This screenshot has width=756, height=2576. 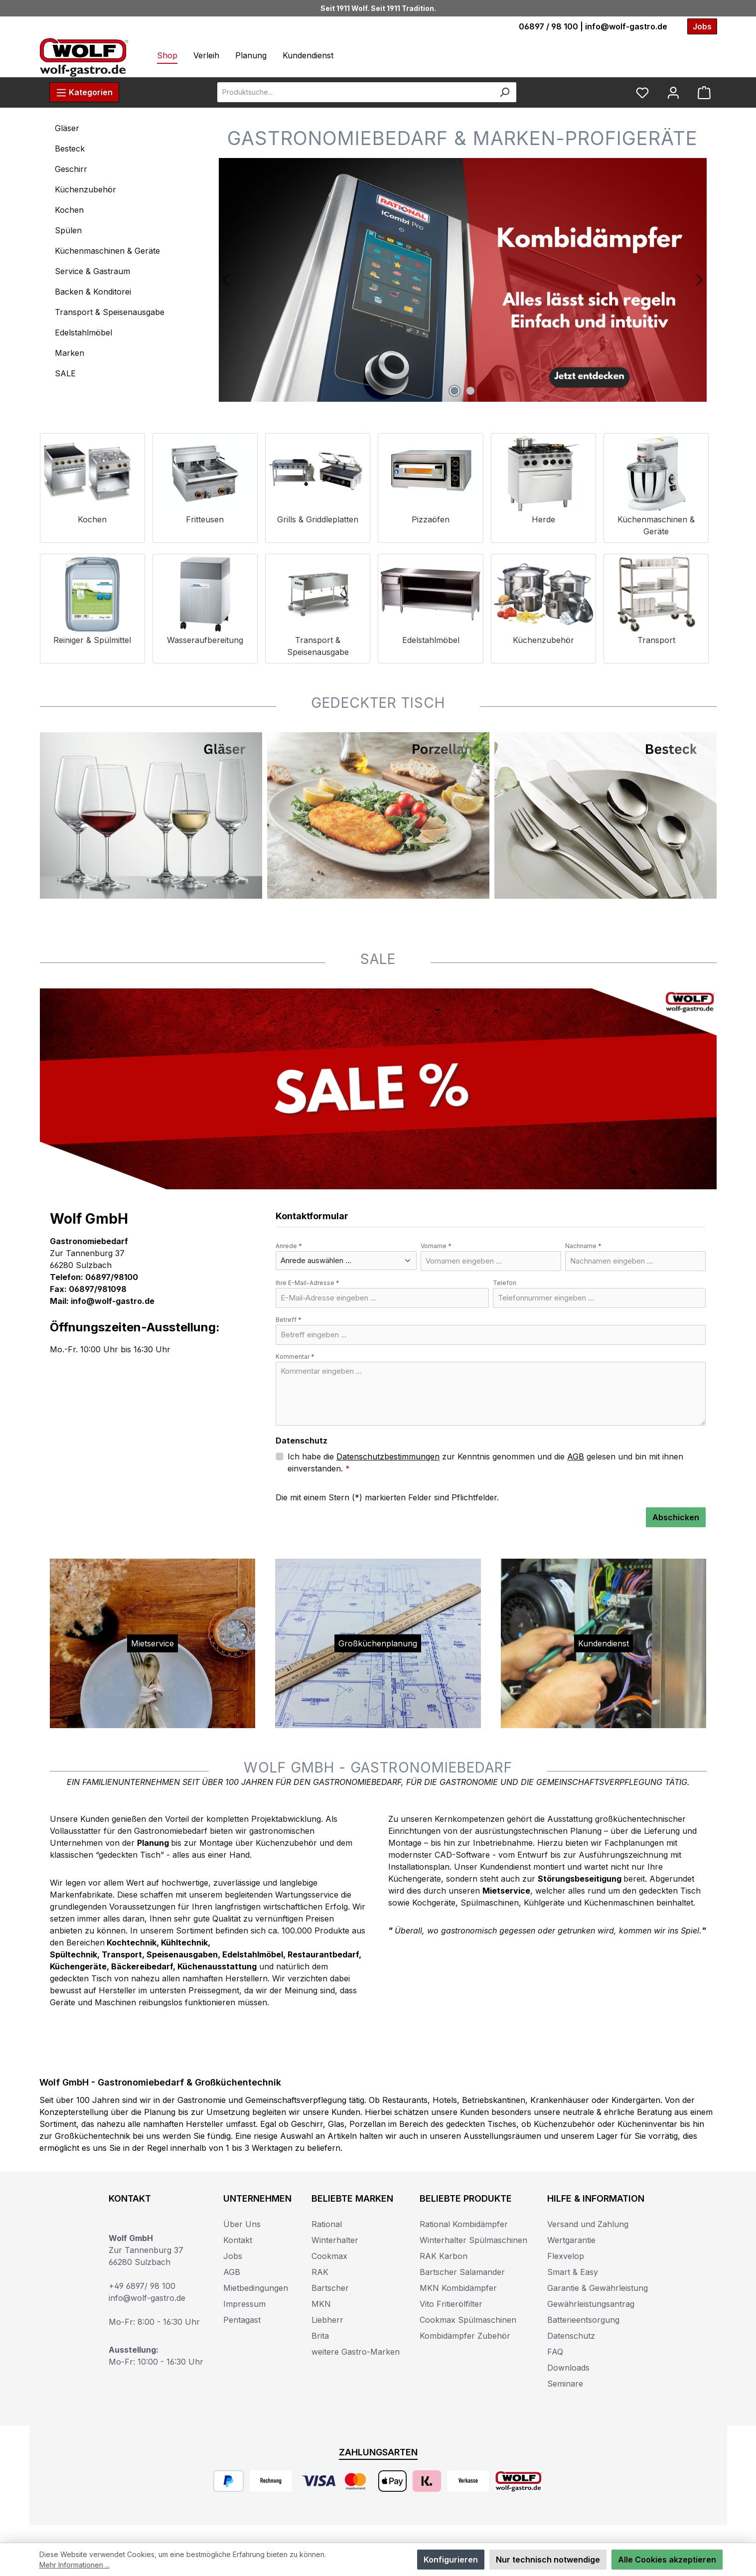 What do you see at coordinates (626, 26) in the screenshot?
I see `info@wolf-gastro.de` at bounding box center [626, 26].